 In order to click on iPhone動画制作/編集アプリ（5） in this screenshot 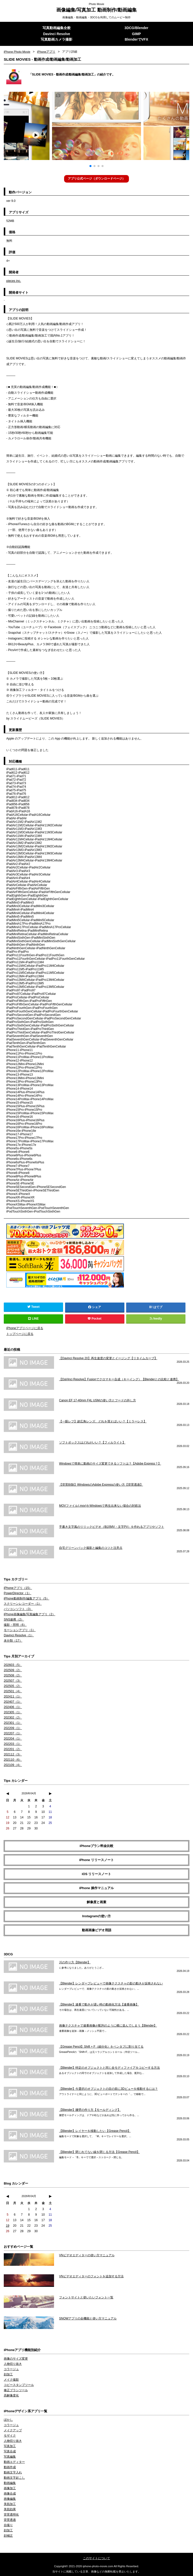, I will do `click(26, 1598)`.